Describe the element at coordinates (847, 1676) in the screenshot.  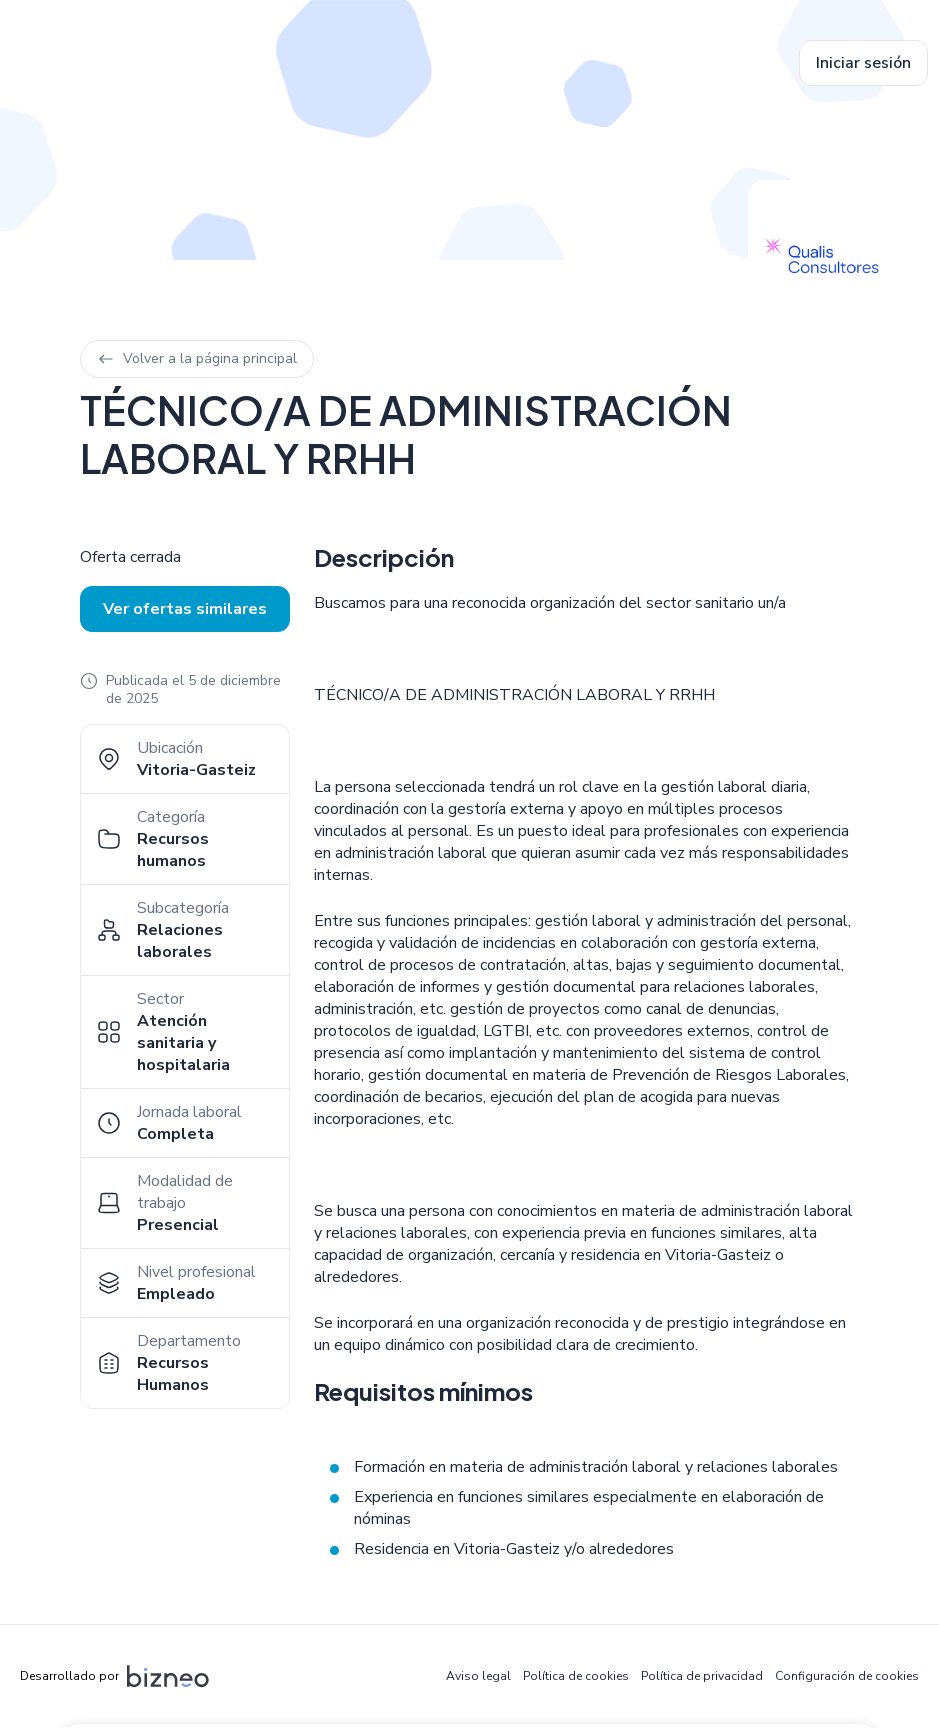
I see `Configuración de cookies` at that location.